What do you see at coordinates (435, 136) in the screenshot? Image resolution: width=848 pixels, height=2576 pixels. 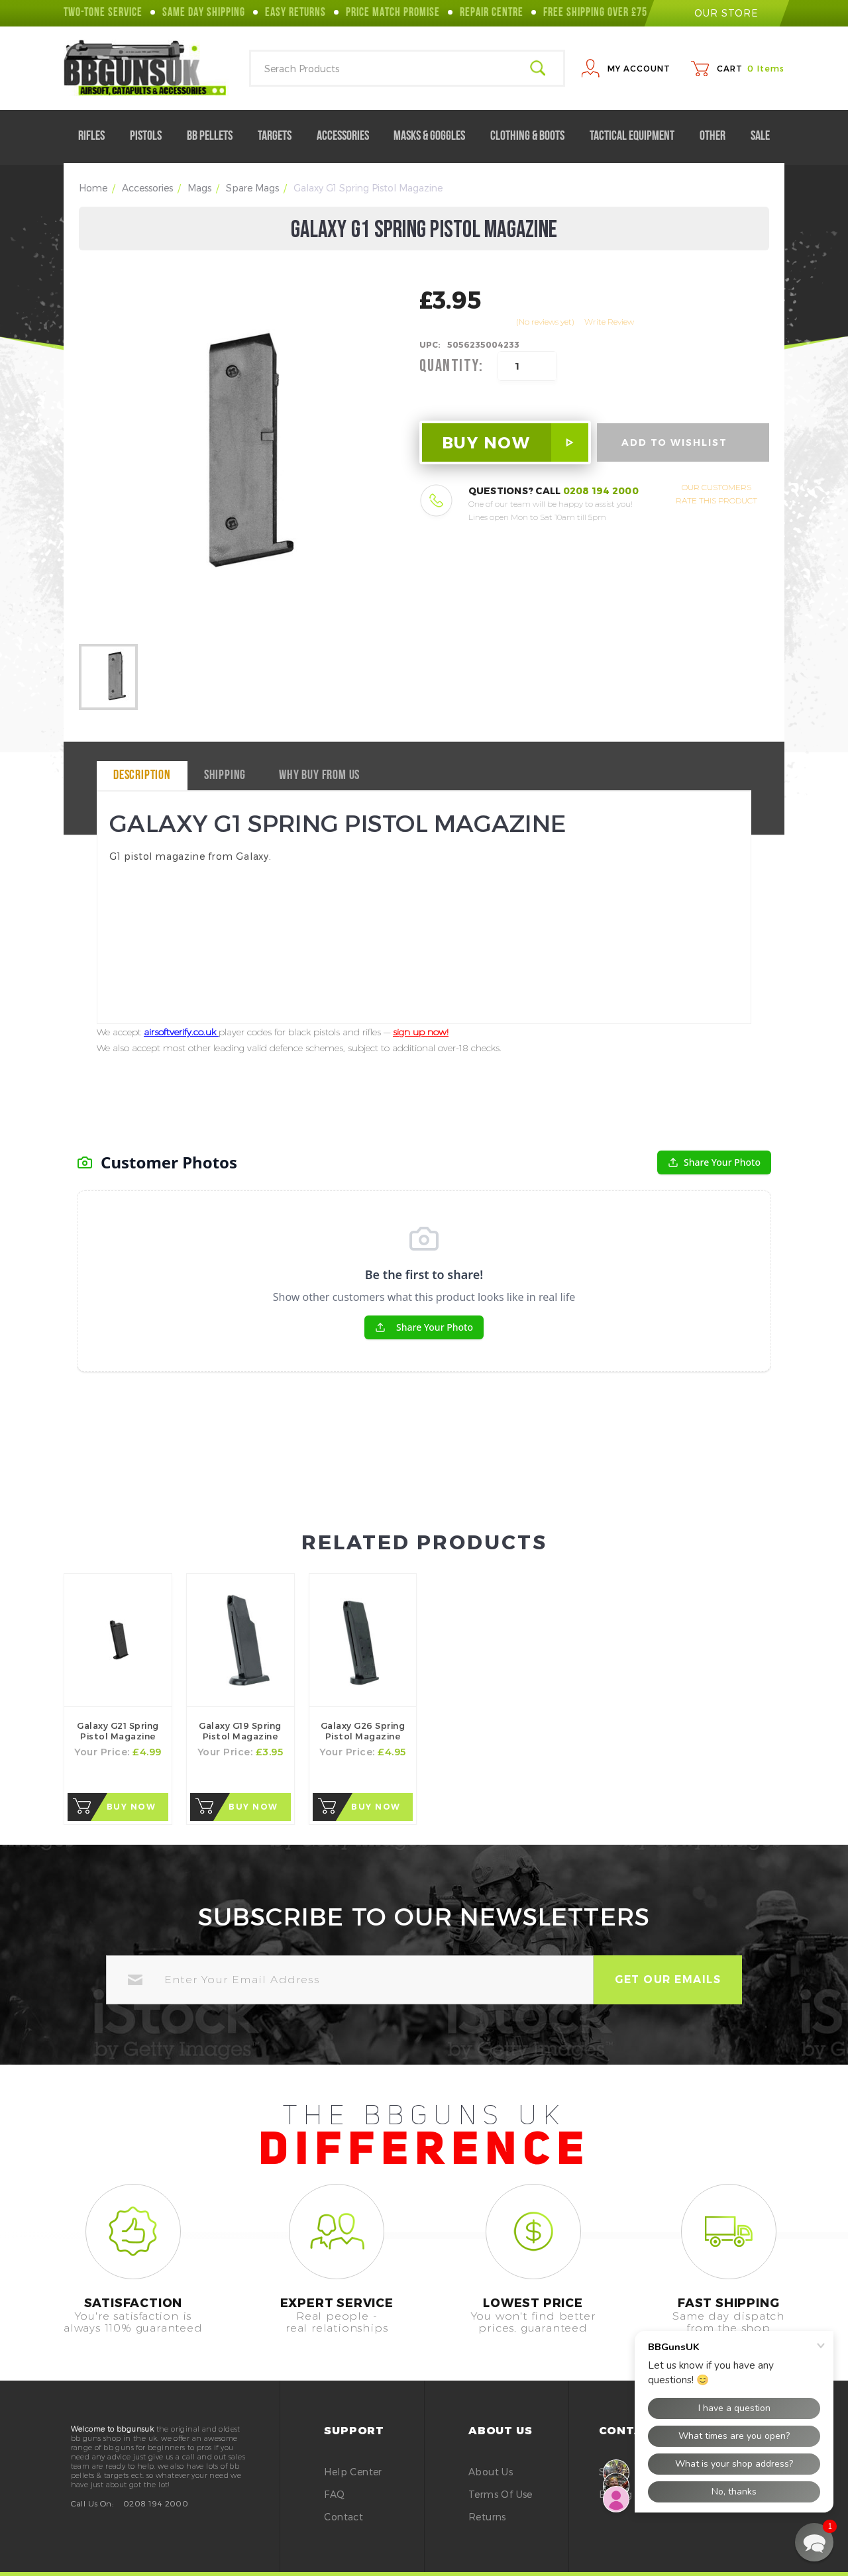 I see `Masks & Goggles` at bounding box center [435, 136].